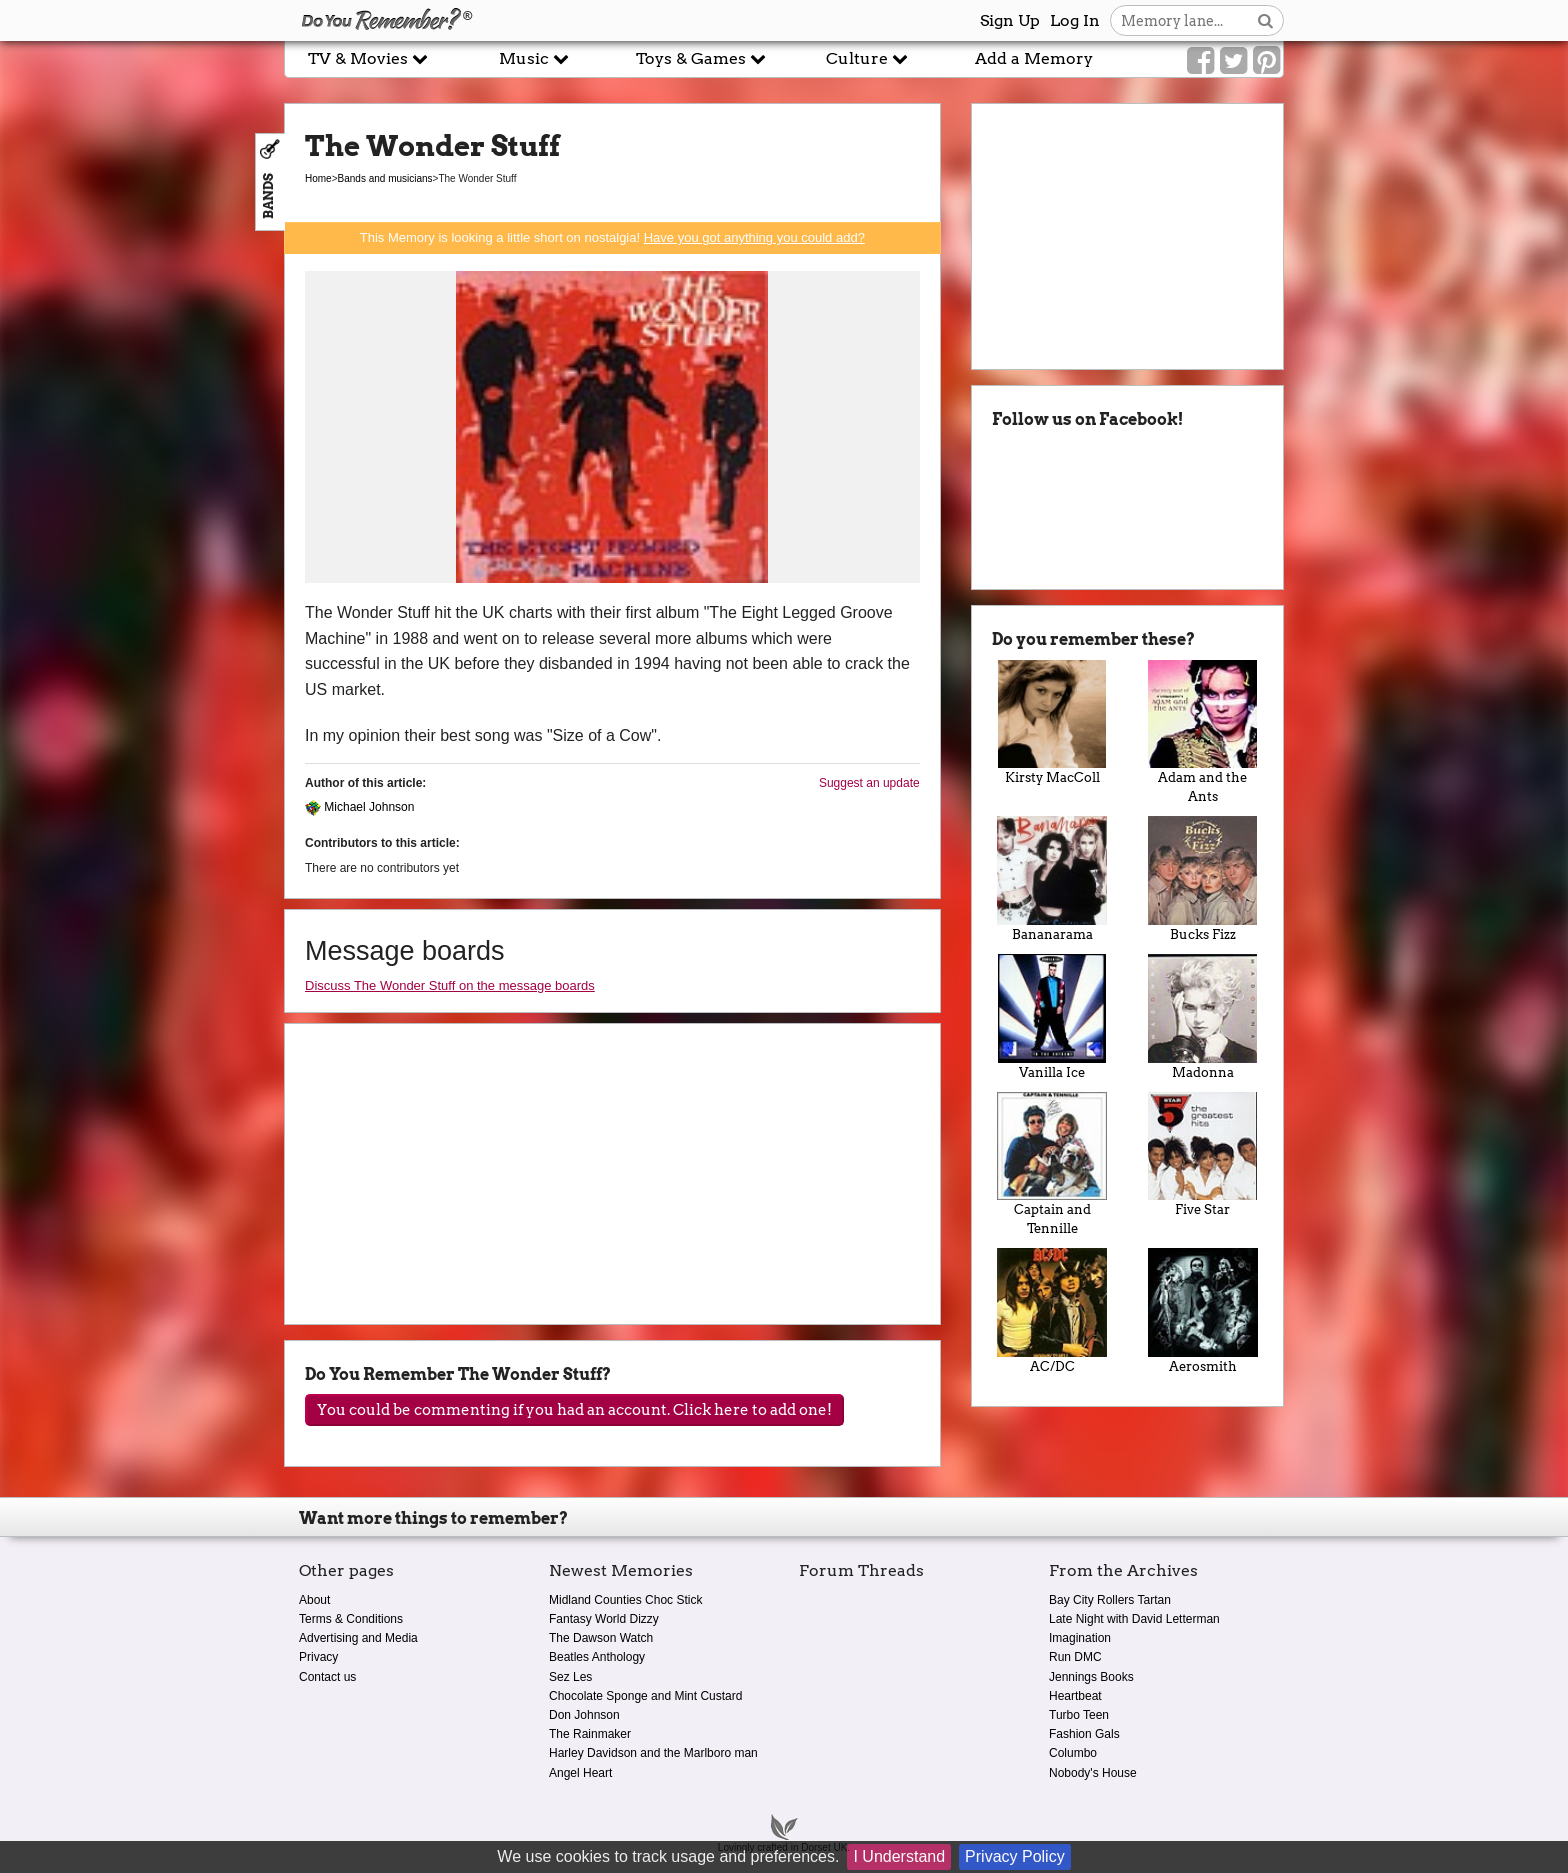 Image resolution: width=1568 pixels, height=1873 pixels. Describe the element at coordinates (534, 58) in the screenshot. I see `Music` at that location.